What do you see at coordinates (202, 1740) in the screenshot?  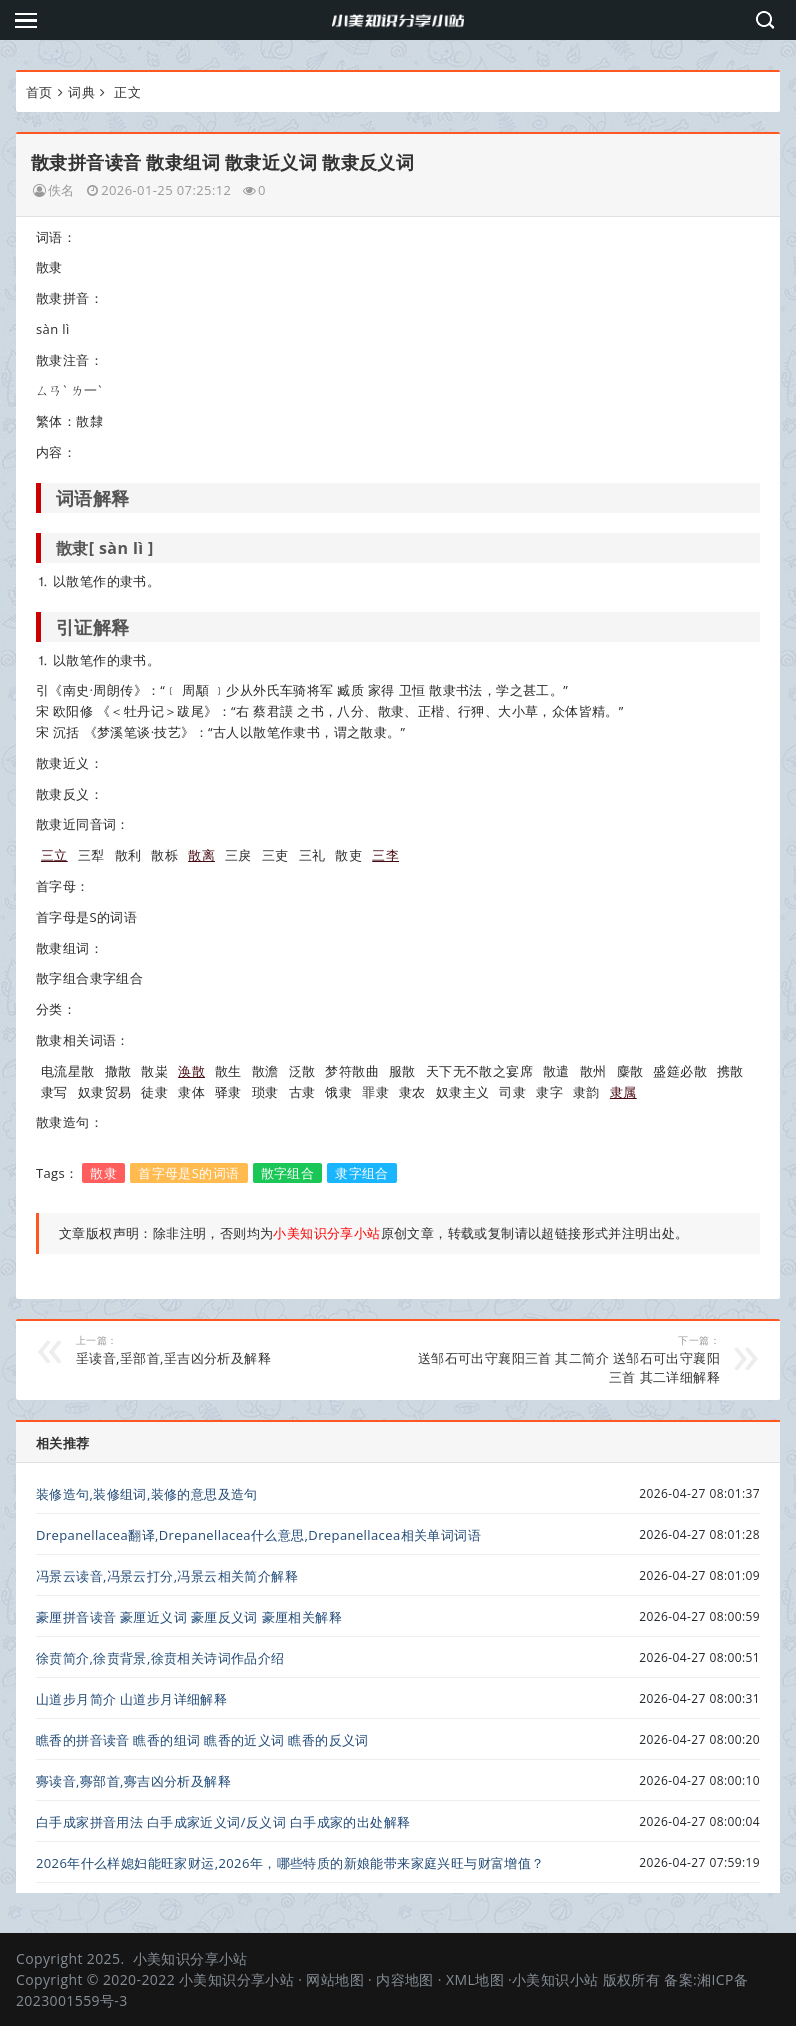 I see `瞧香的拼音读音 瞧香的组词 瞧香的近义词 瞧香的反义词` at bounding box center [202, 1740].